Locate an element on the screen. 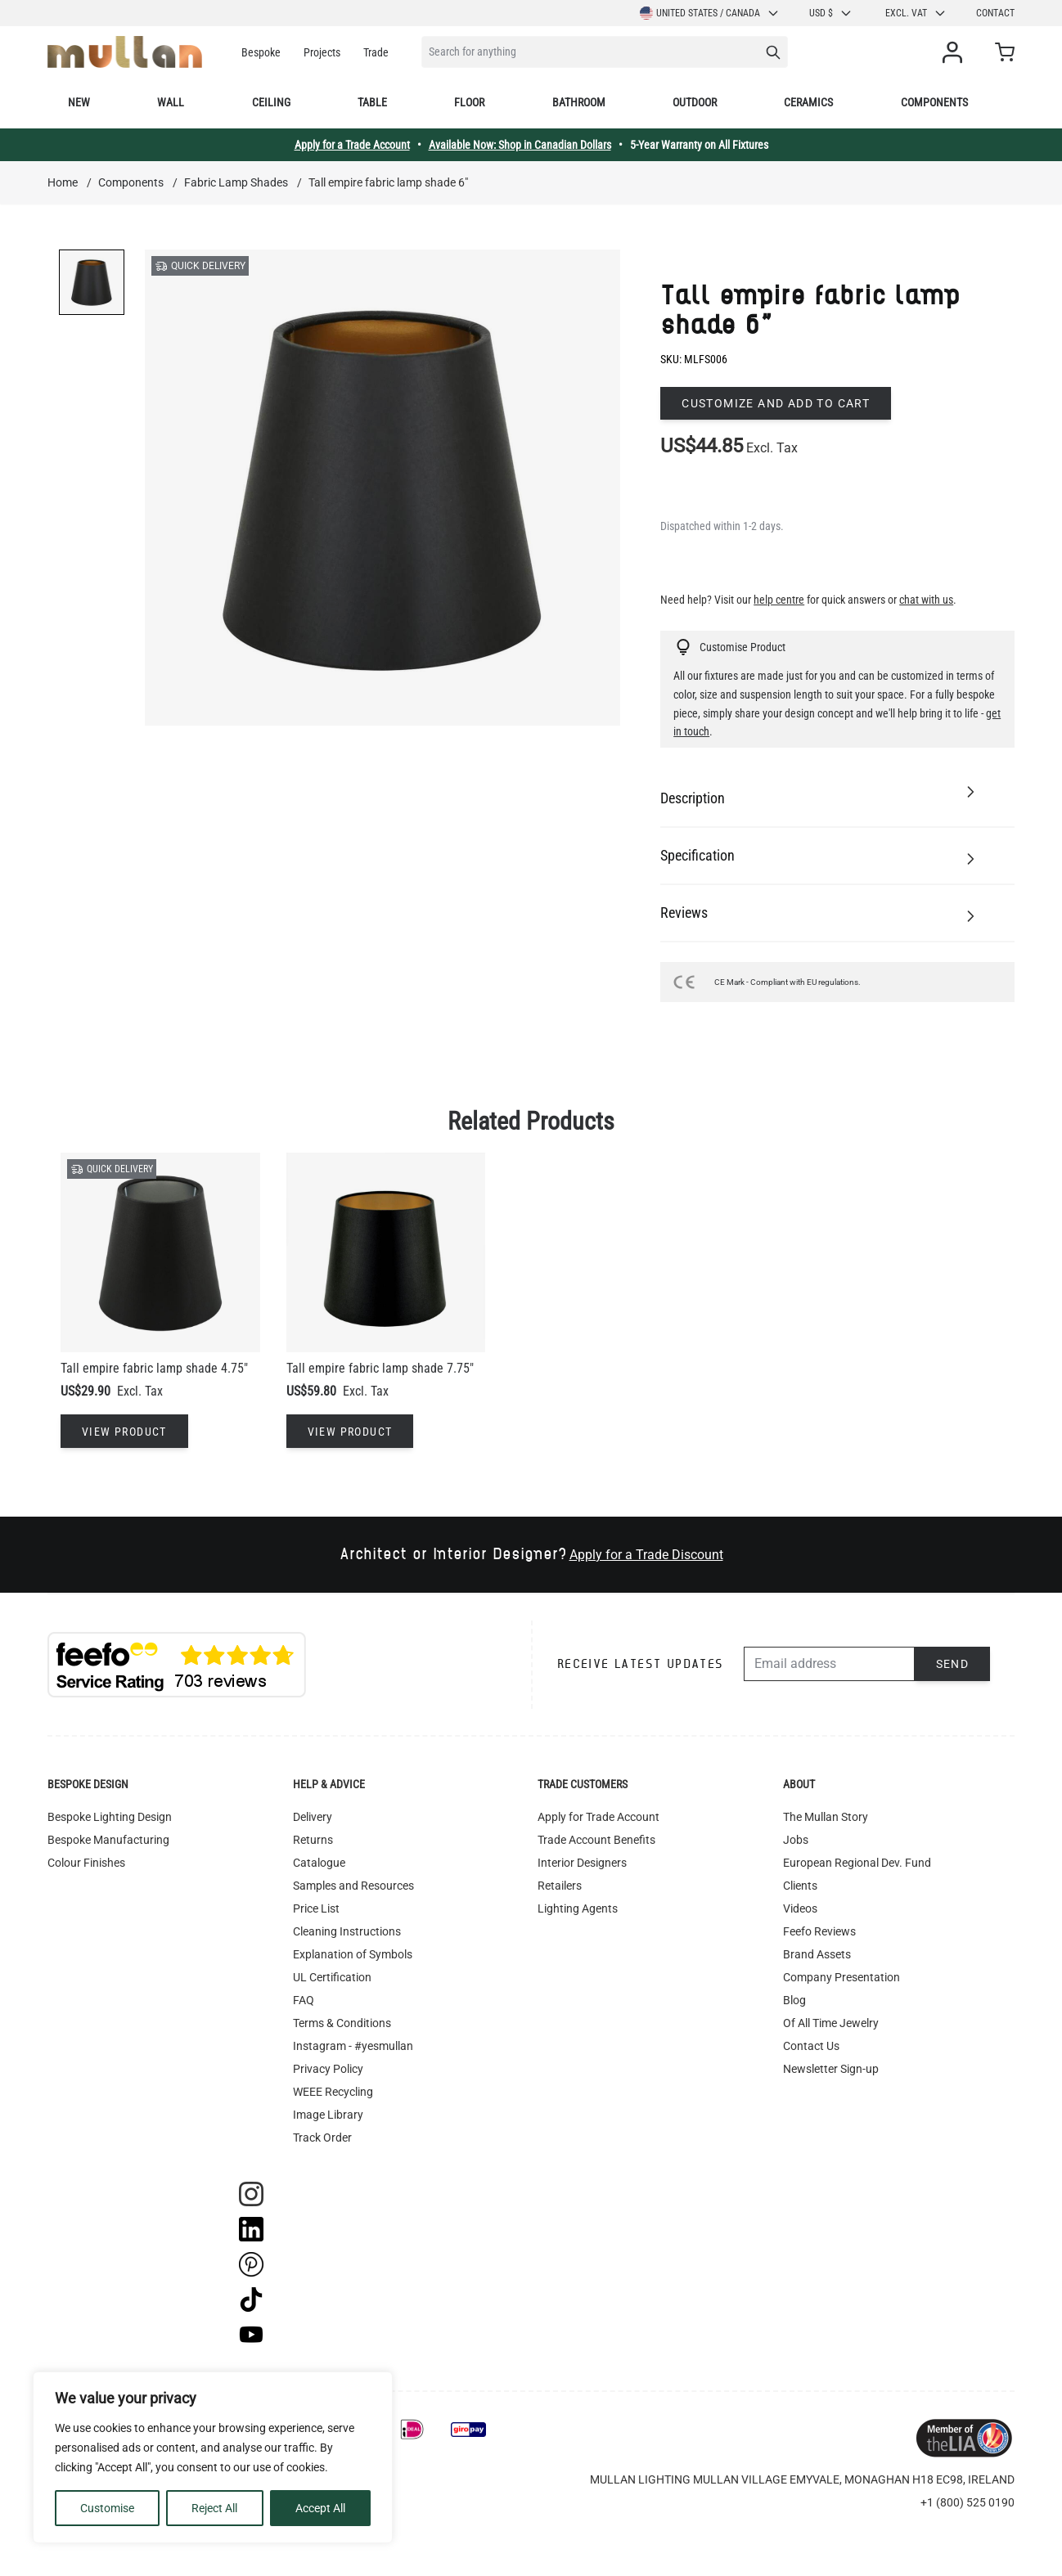  Contact Us is located at coordinates (811, 2045).